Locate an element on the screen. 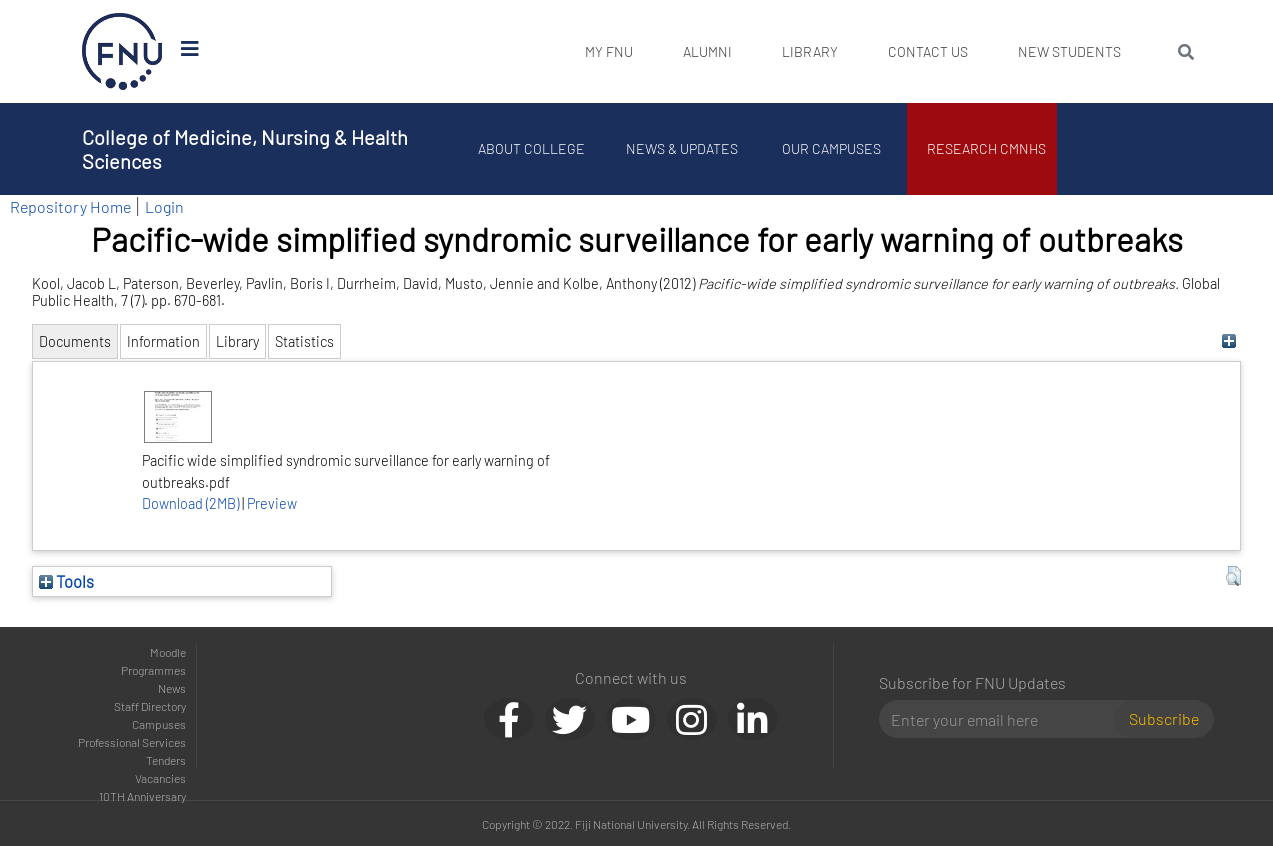  College of Medicine, Nursing & Health Sciences is located at coordinates (245, 149).